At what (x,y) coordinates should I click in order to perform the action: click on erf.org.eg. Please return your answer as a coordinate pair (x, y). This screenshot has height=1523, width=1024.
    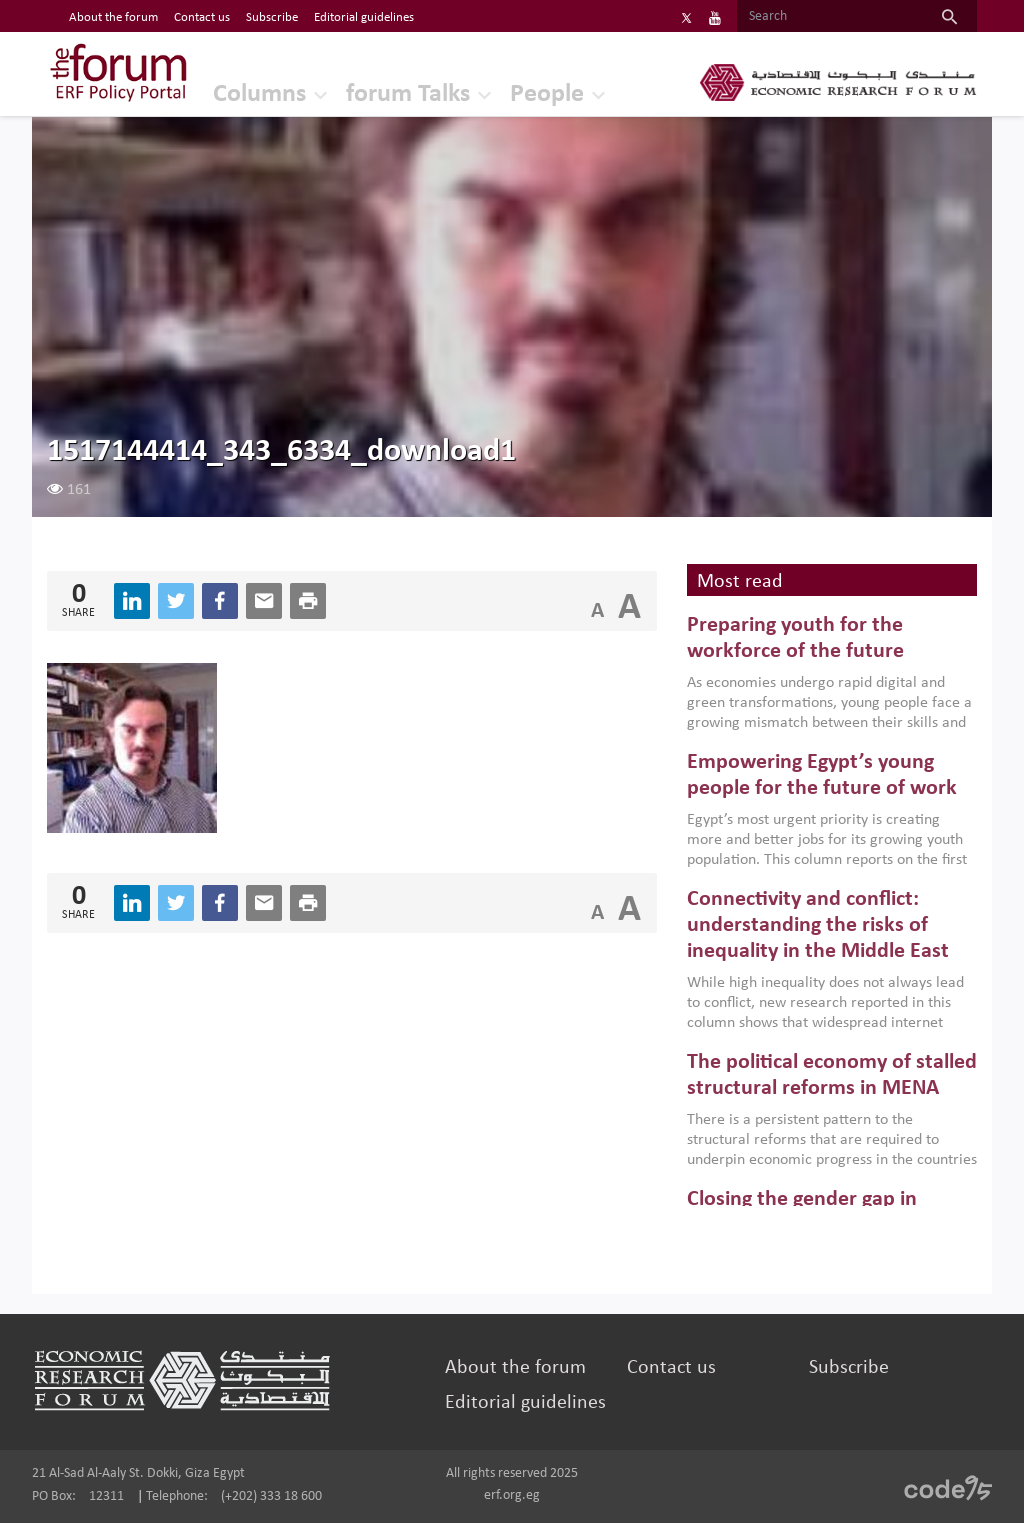
    Looking at the image, I should click on (512, 1495).